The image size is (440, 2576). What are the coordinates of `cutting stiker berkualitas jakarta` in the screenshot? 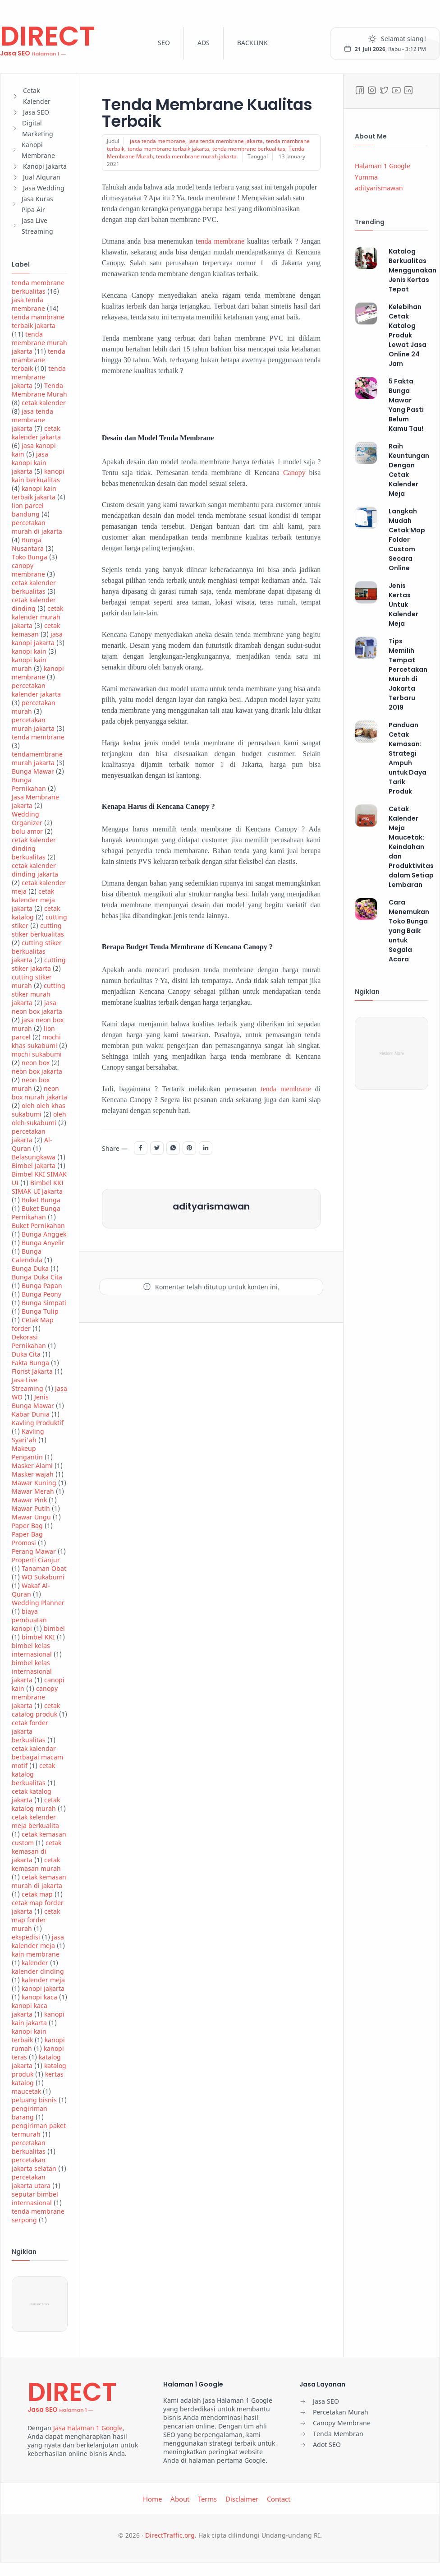 It's located at (37, 951).